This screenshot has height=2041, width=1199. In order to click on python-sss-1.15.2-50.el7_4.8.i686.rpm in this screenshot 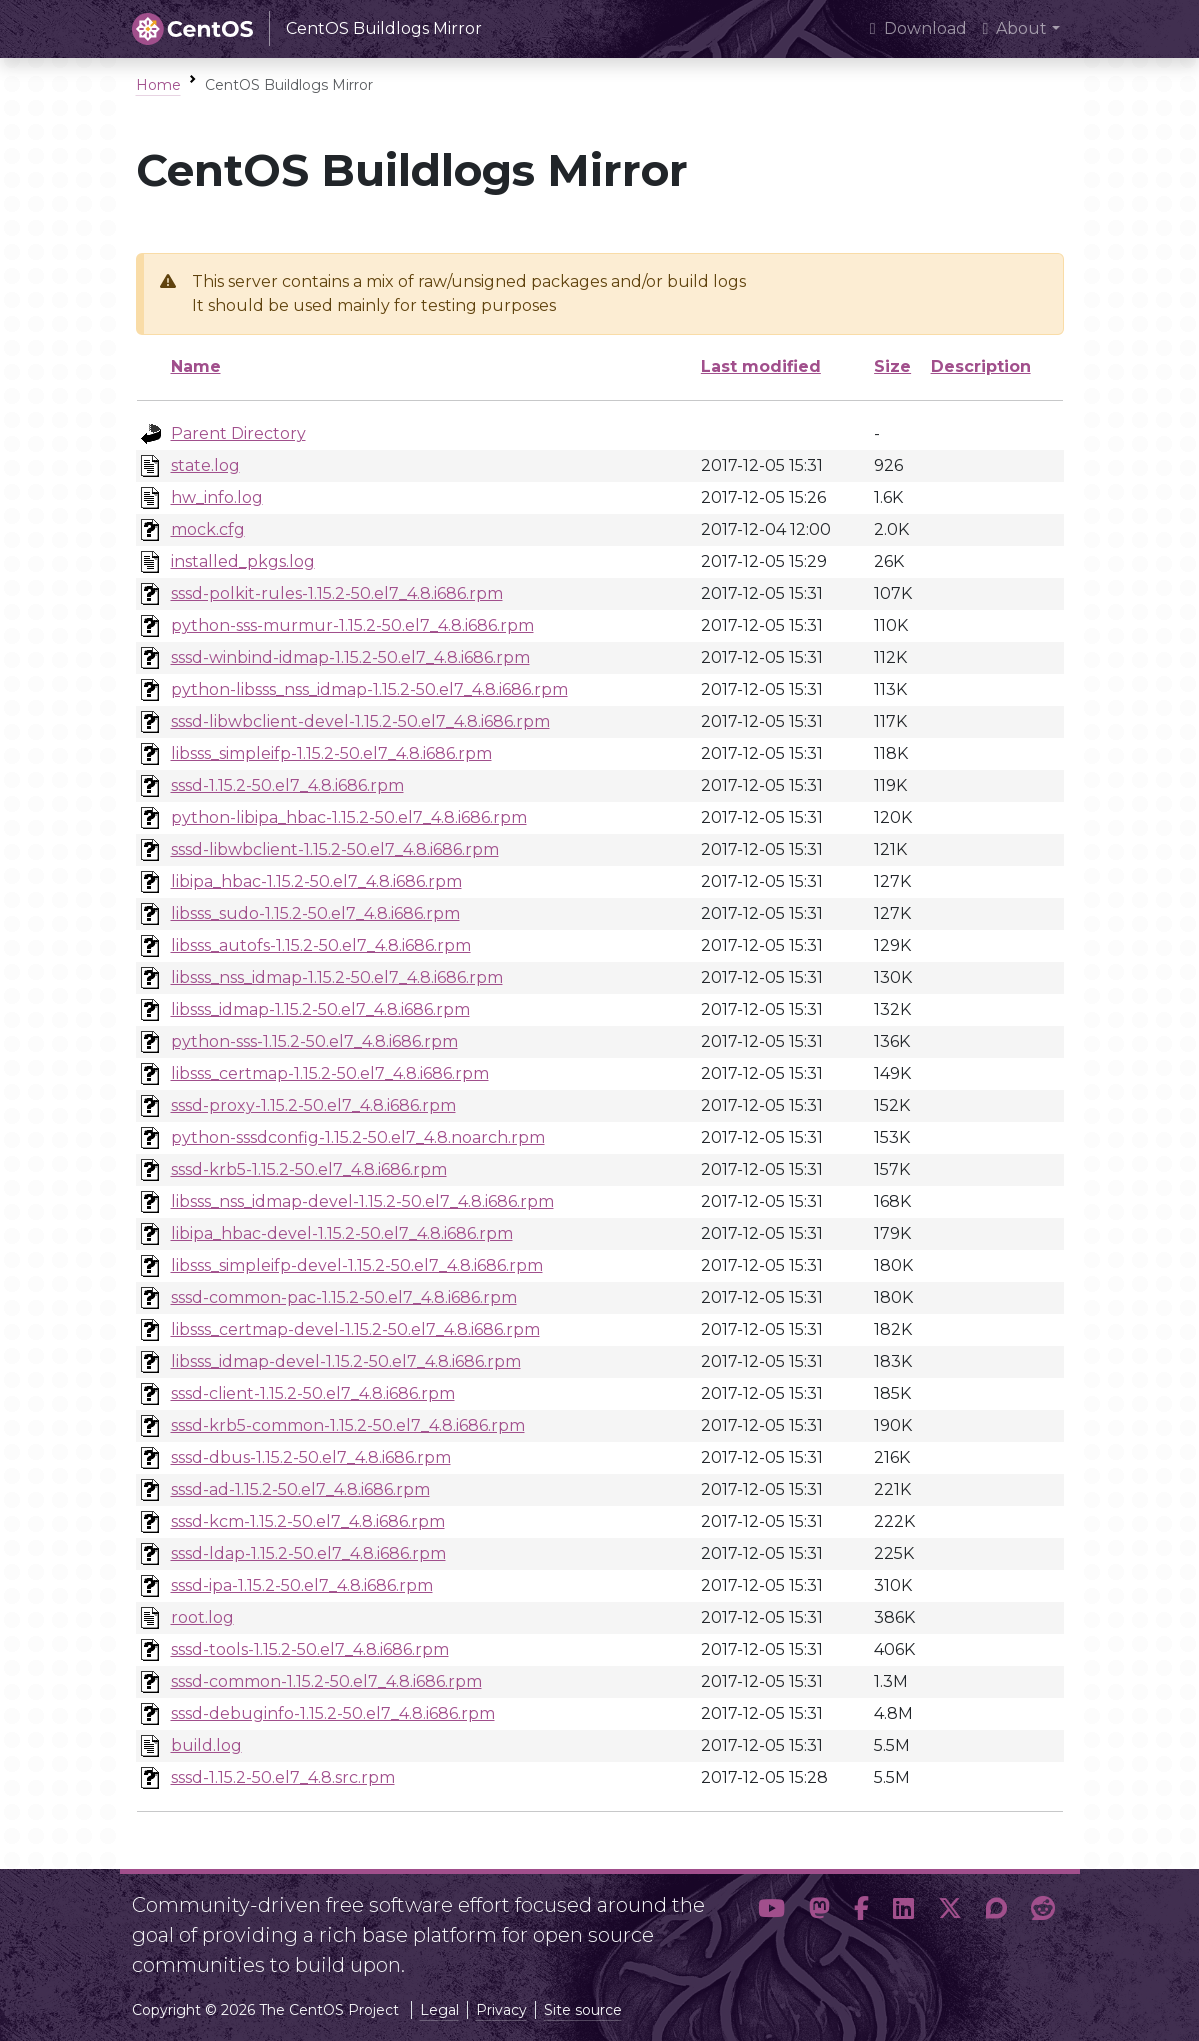, I will do `click(314, 1041)`.